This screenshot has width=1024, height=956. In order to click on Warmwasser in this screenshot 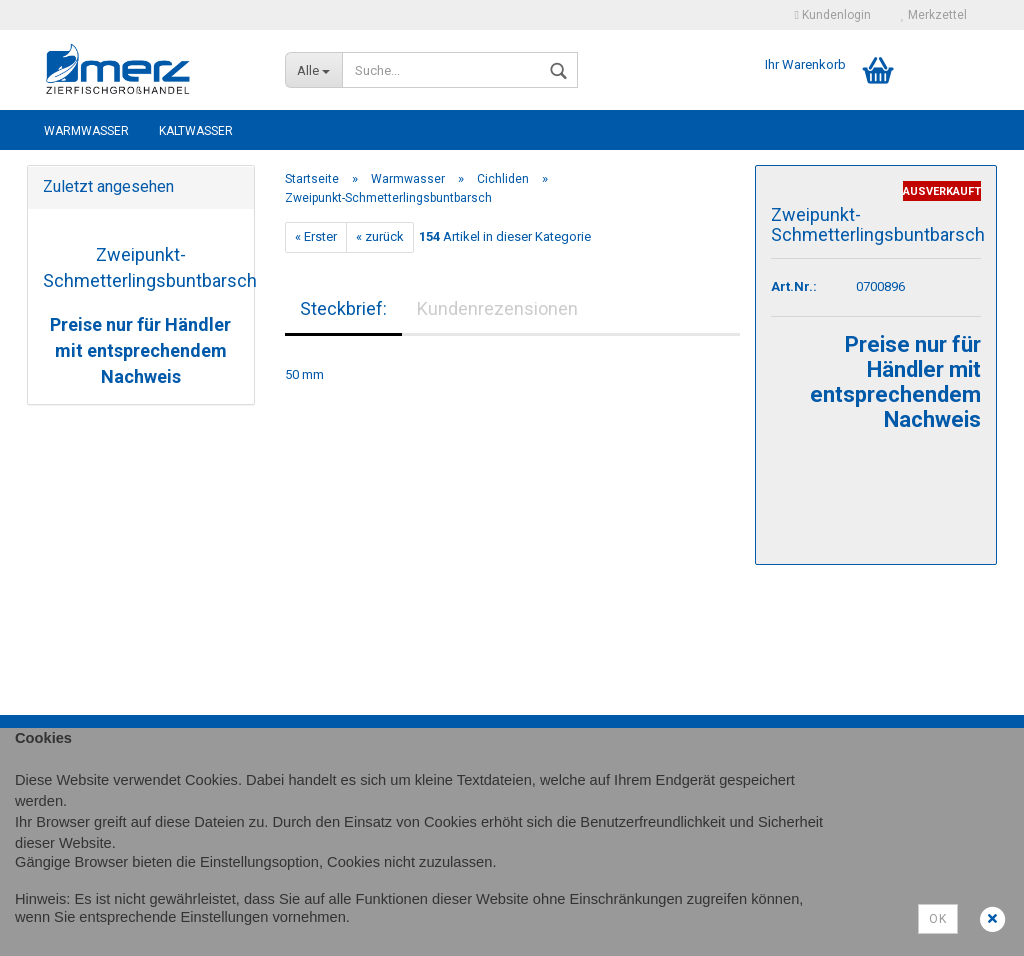, I will do `click(86, 131)`.